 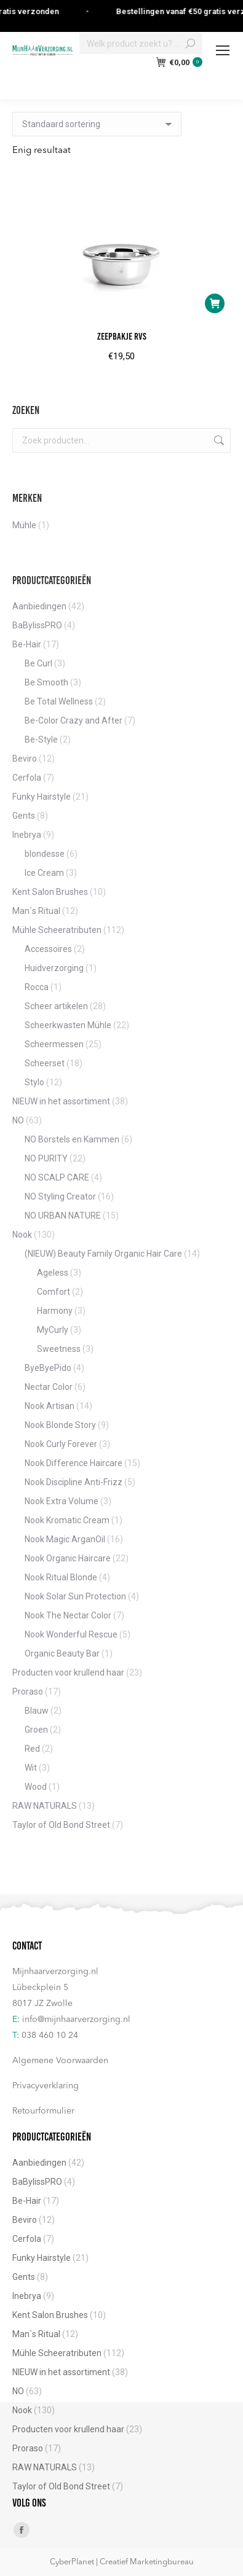 I want to click on Harmony, so click(x=55, y=1311).